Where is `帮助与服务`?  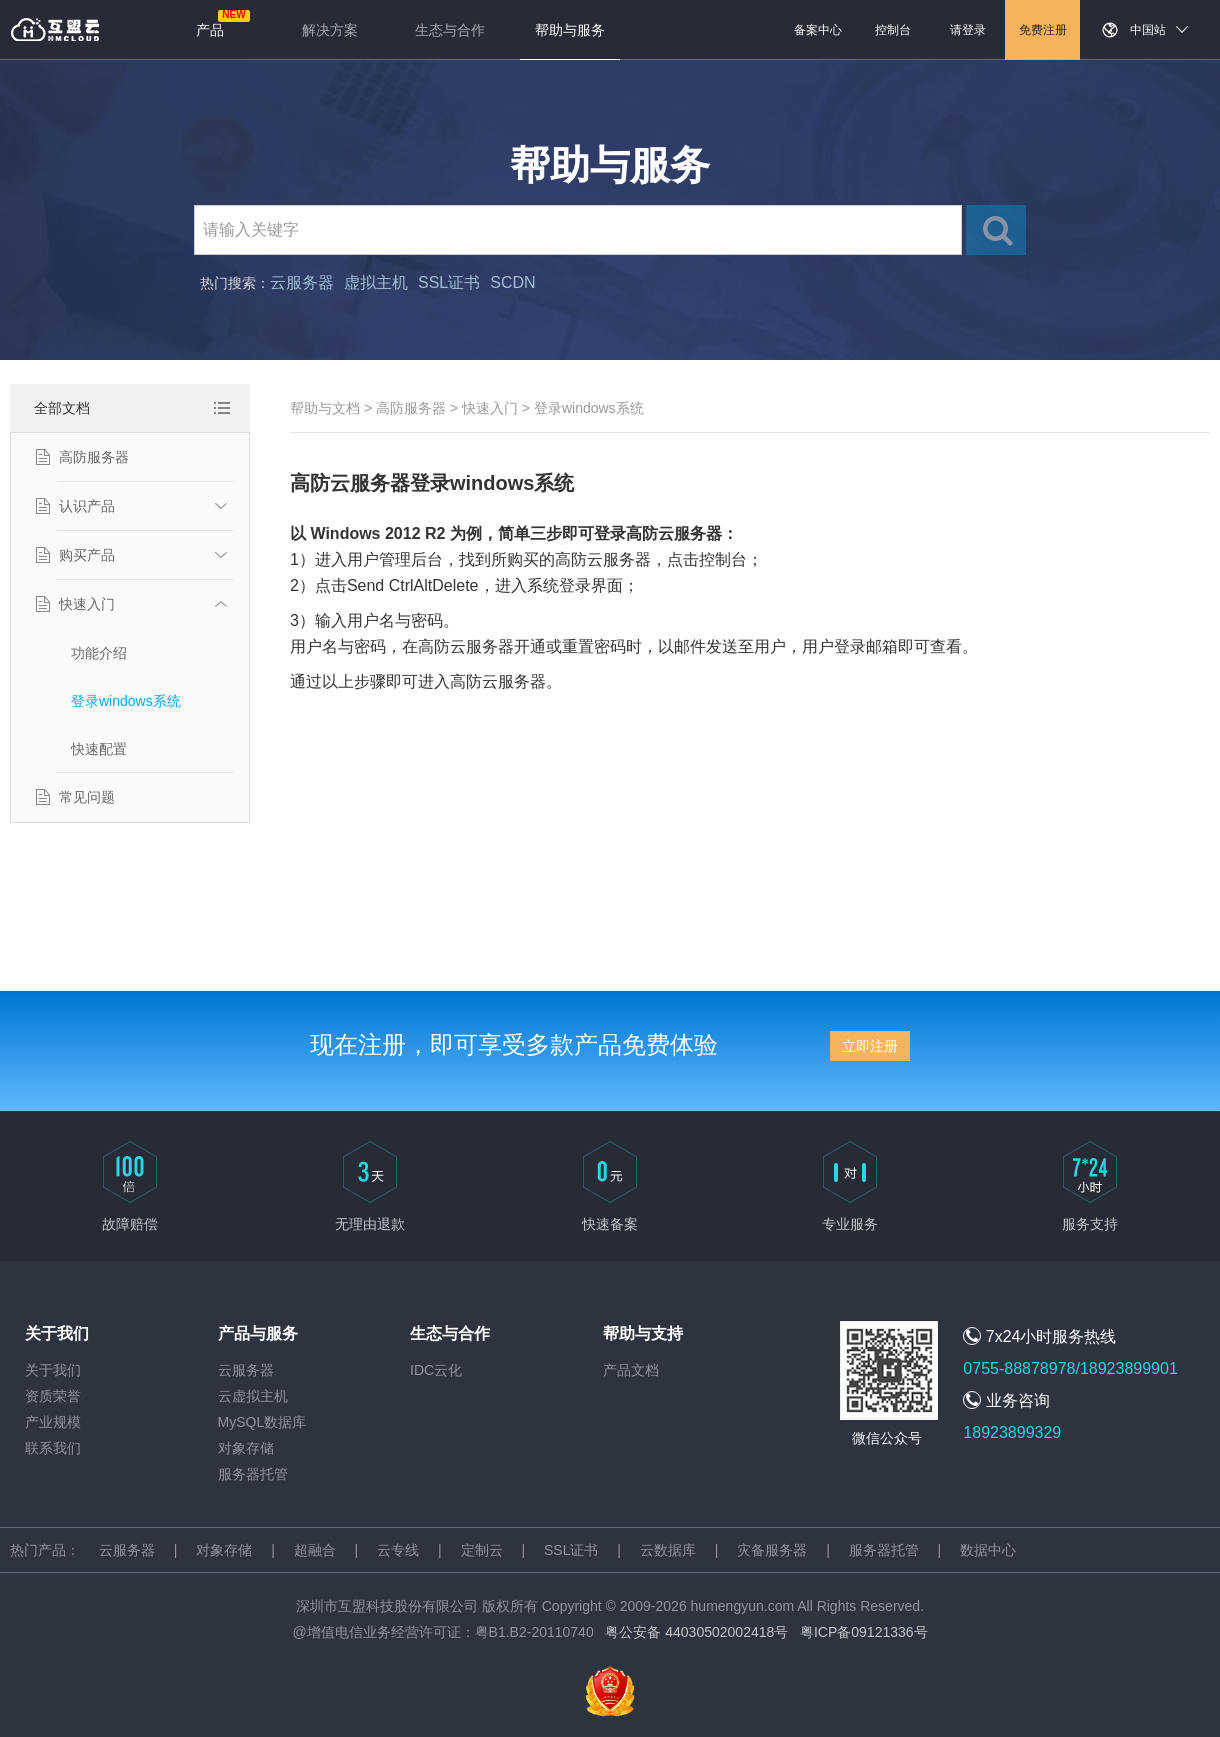 帮助与服务 is located at coordinates (570, 30).